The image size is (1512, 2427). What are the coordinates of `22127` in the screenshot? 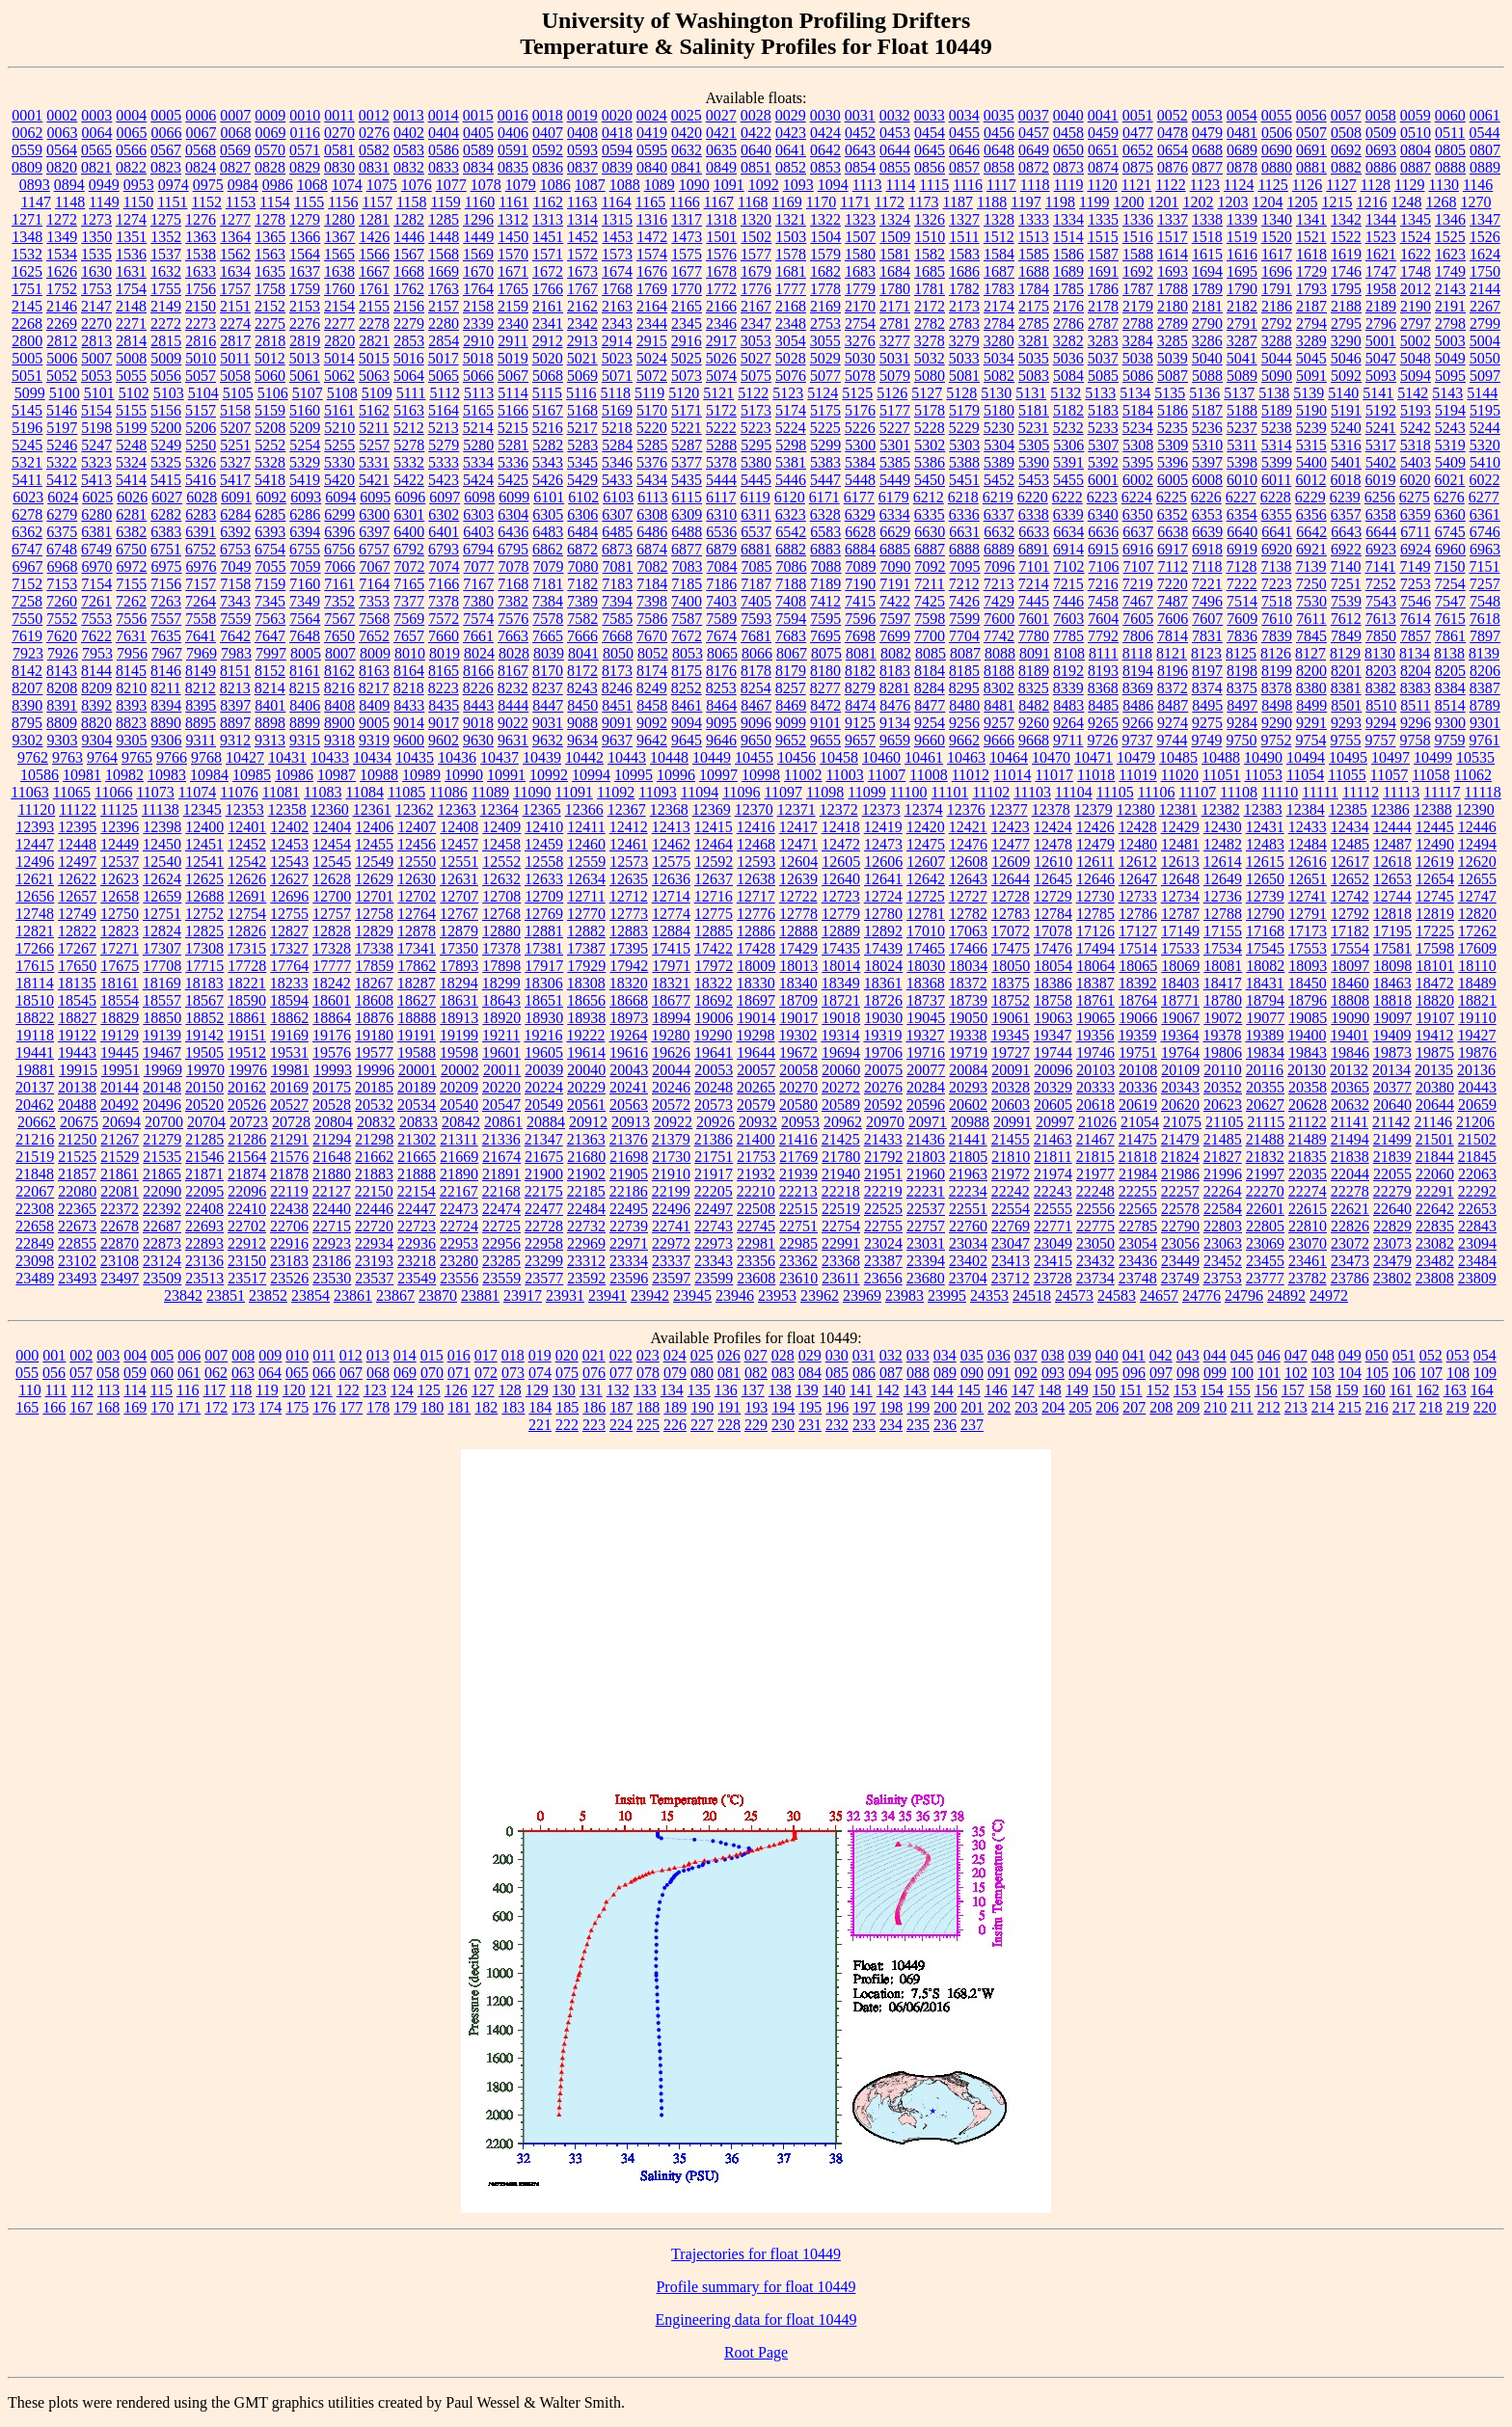 It's located at (331, 1191).